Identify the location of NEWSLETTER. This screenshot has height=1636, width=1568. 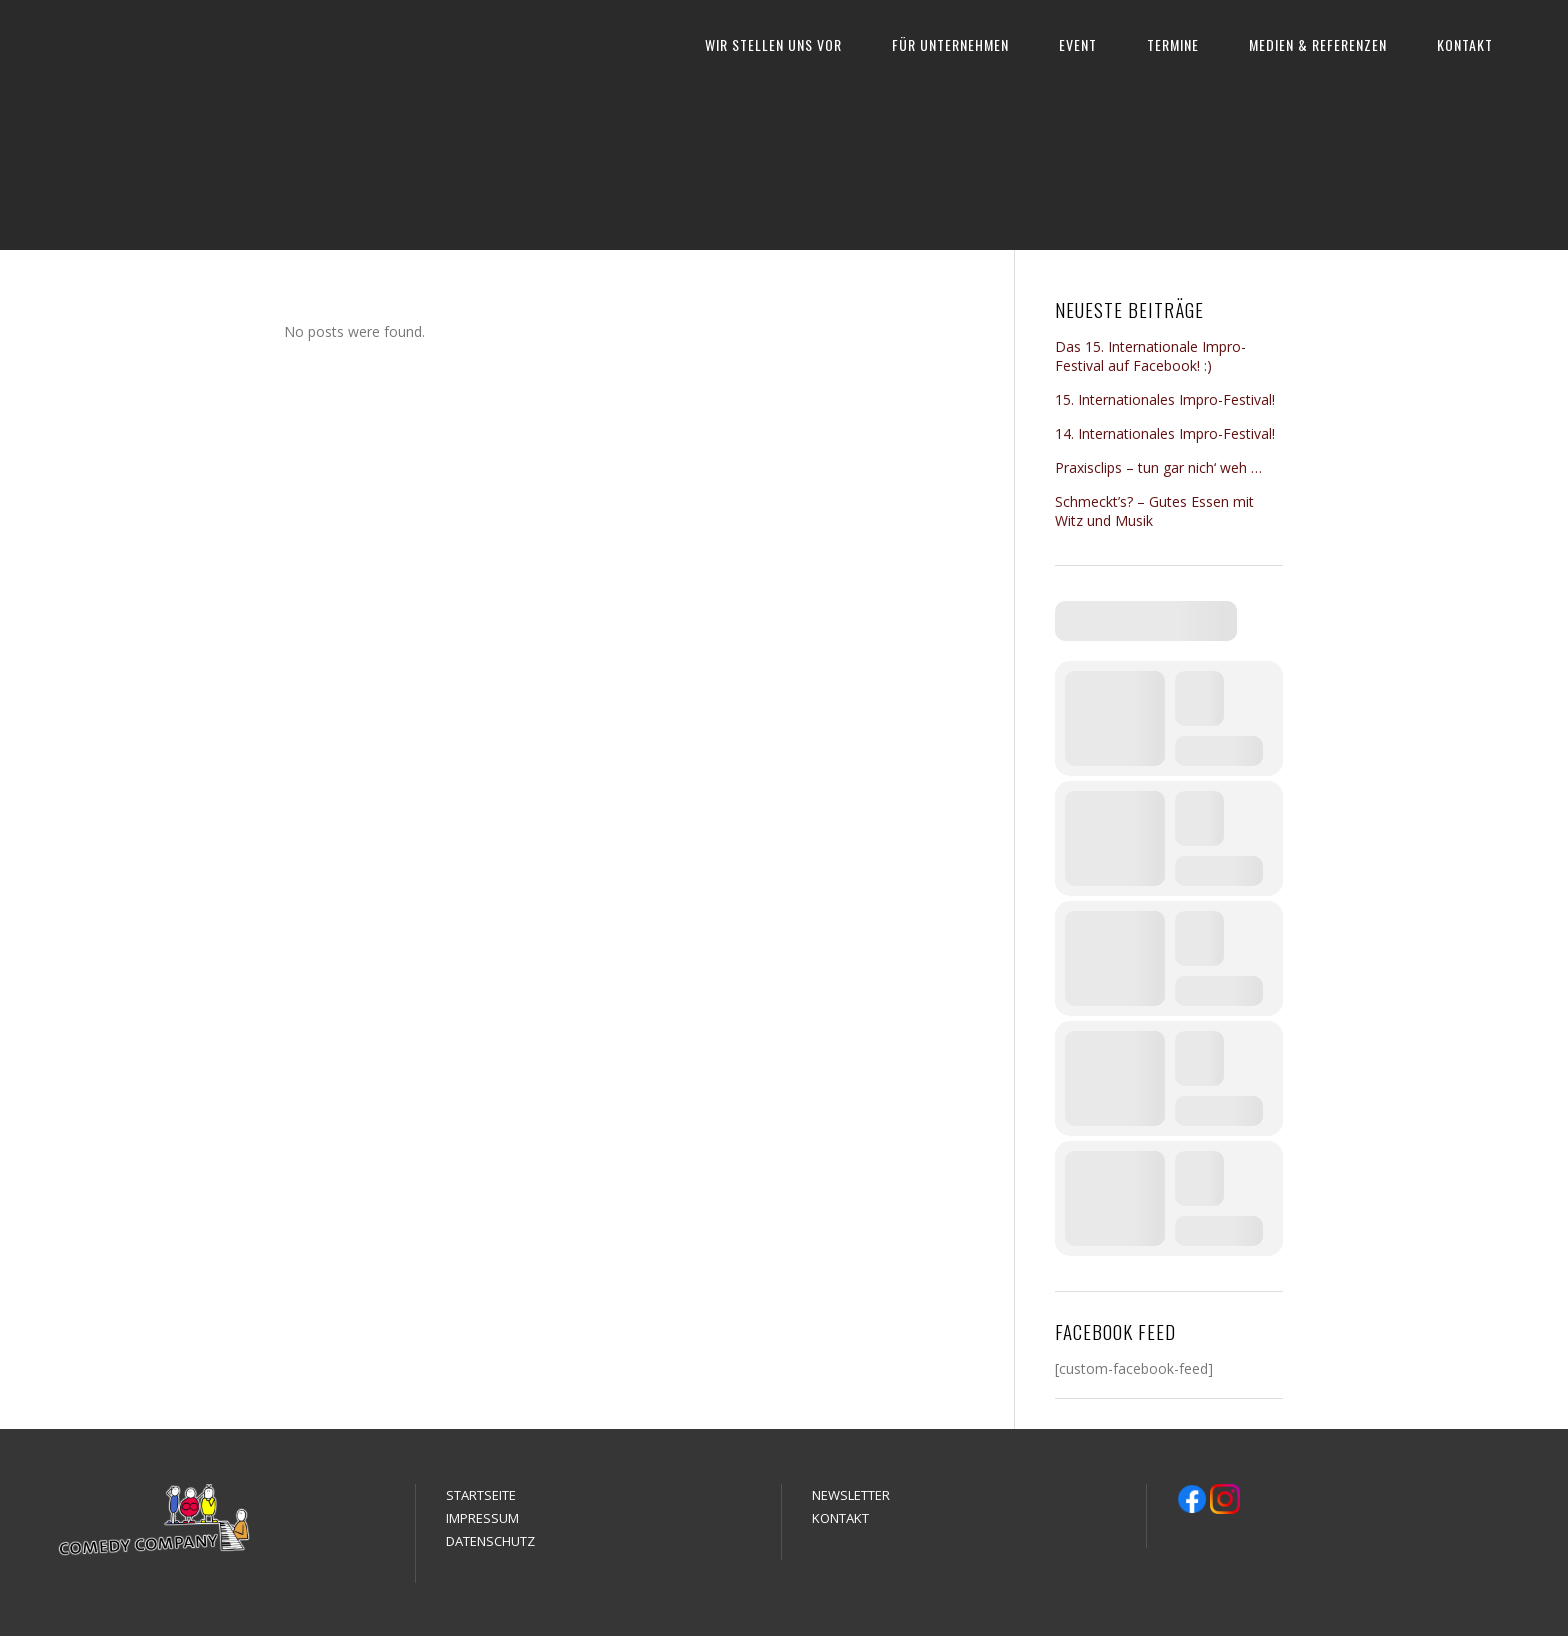
(851, 1495).